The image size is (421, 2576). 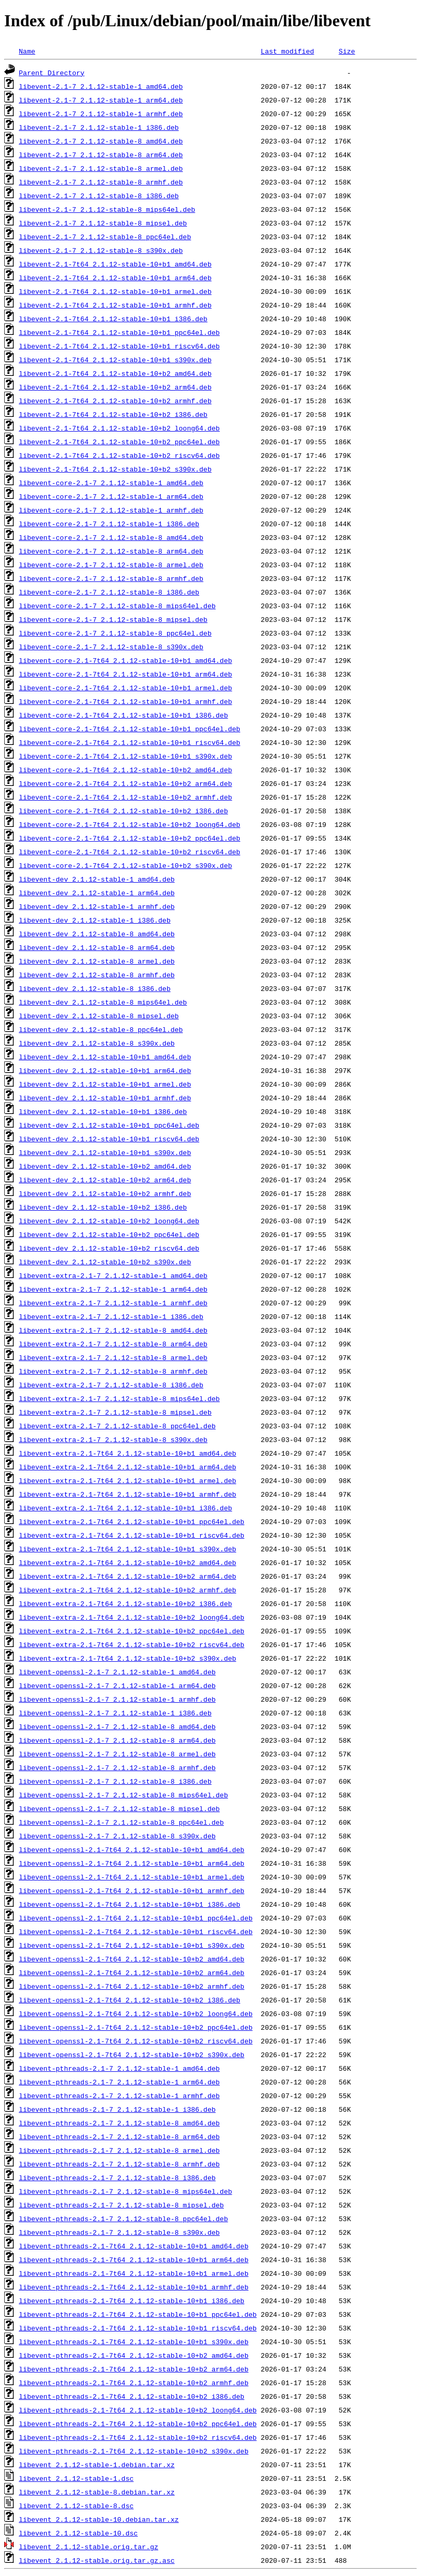 I want to click on libevent-core-2.1-7t64_2.1.12-stable-10+b1_s390x.deb, so click(x=125, y=756).